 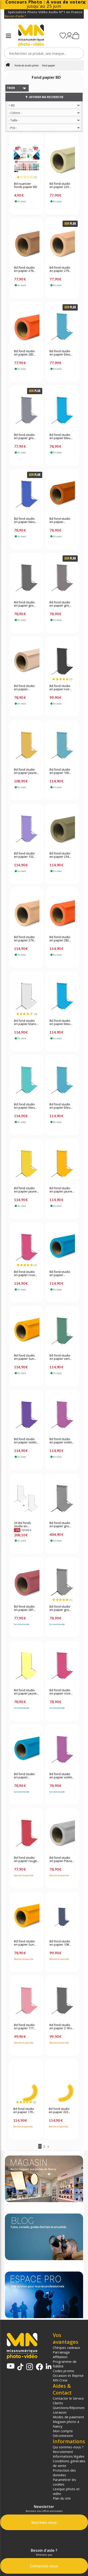 What do you see at coordinates (60, 269) in the screenshot?
I see `Bd fond studio en papier 279...` at bounding box center [60, 269].